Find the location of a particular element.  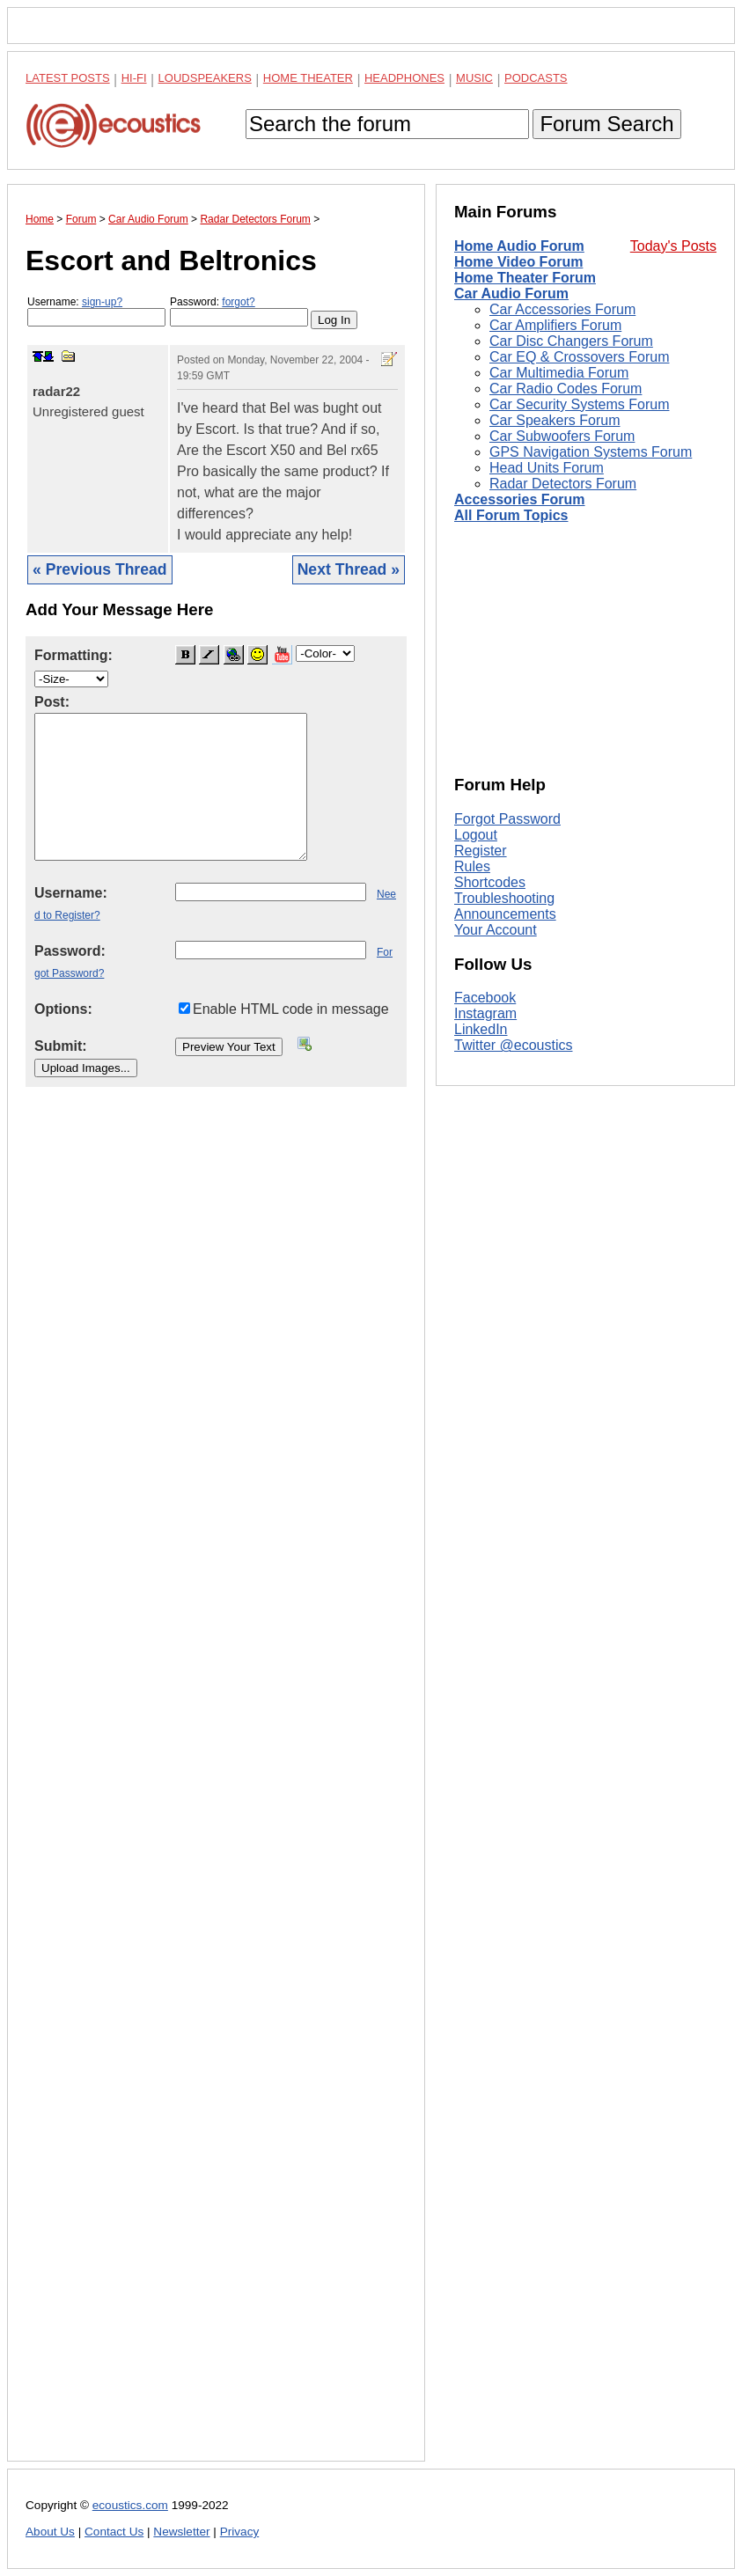

Home Theater Forum is located at coordinates (525, 277).